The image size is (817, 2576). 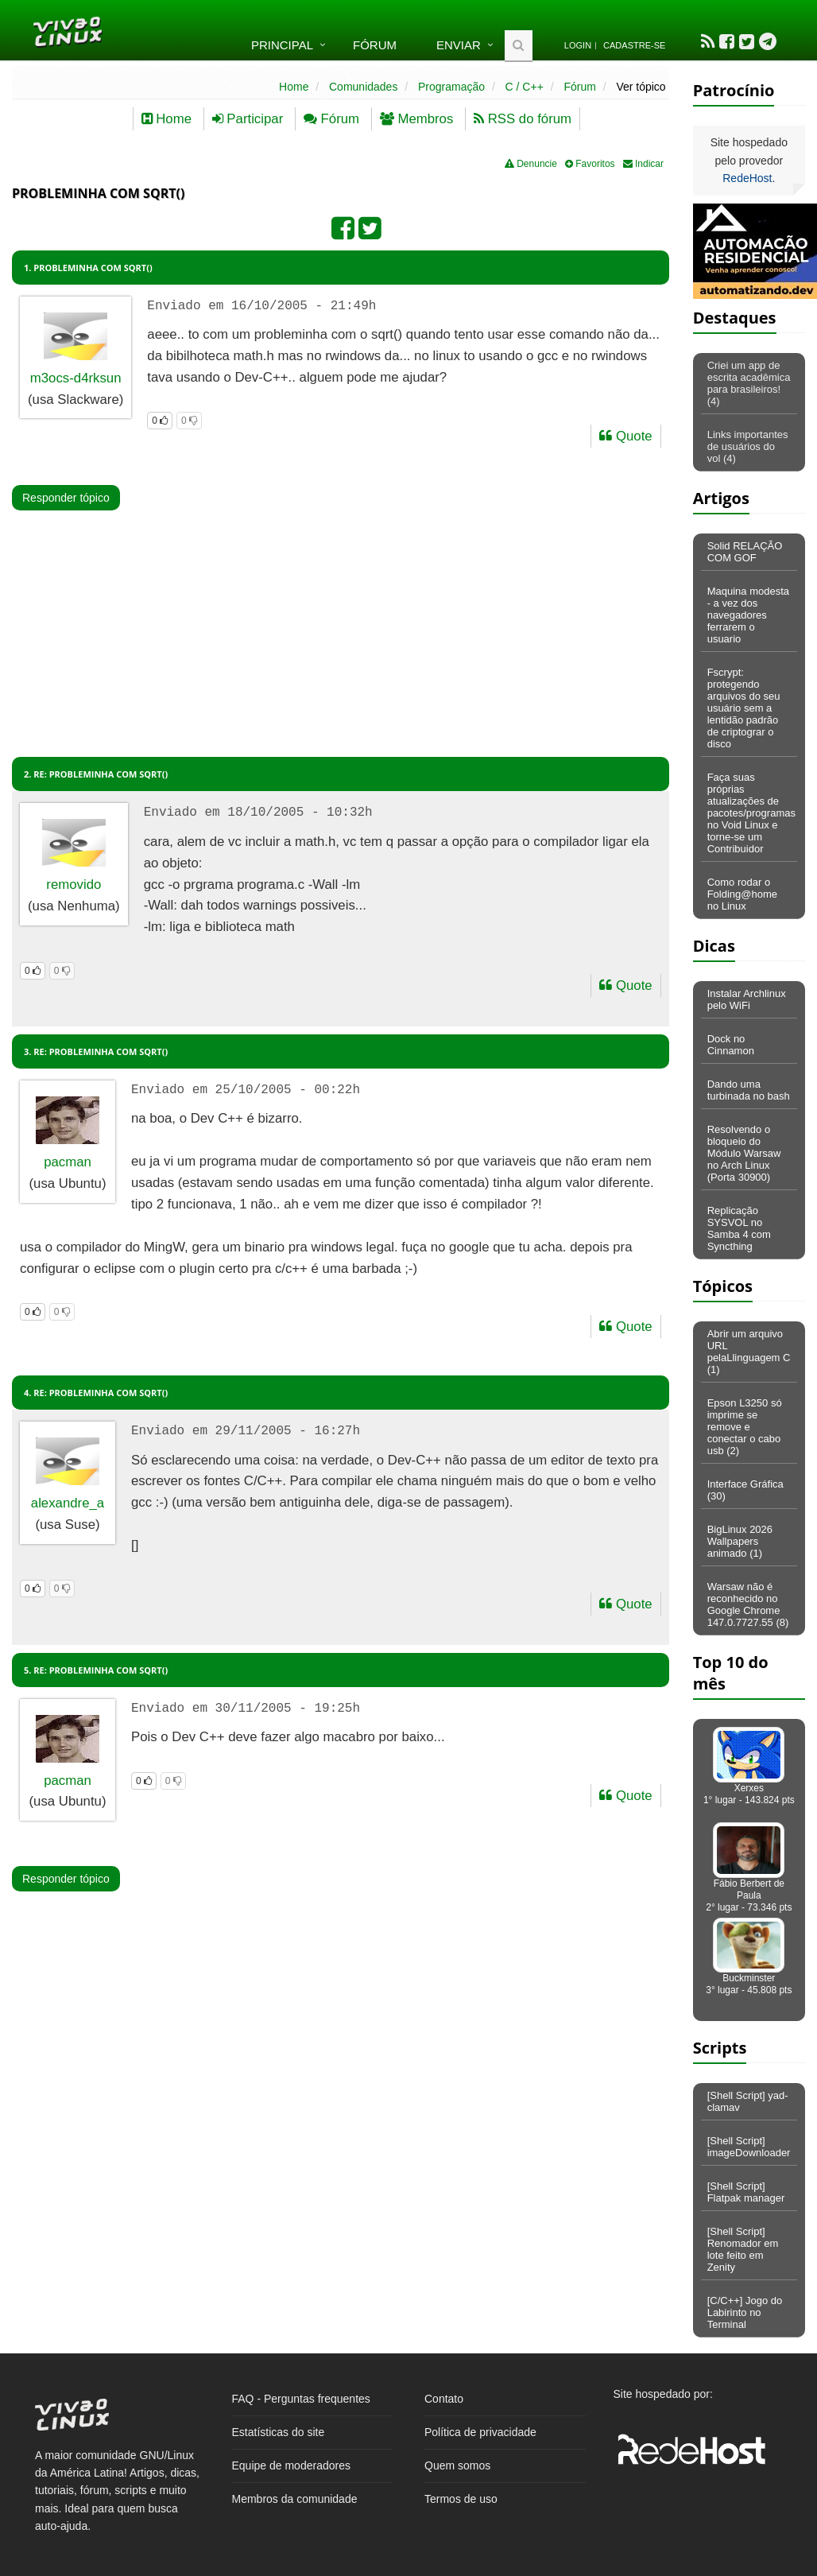 I want to click on Estatísticas do site, so click(x=278, y=2432).